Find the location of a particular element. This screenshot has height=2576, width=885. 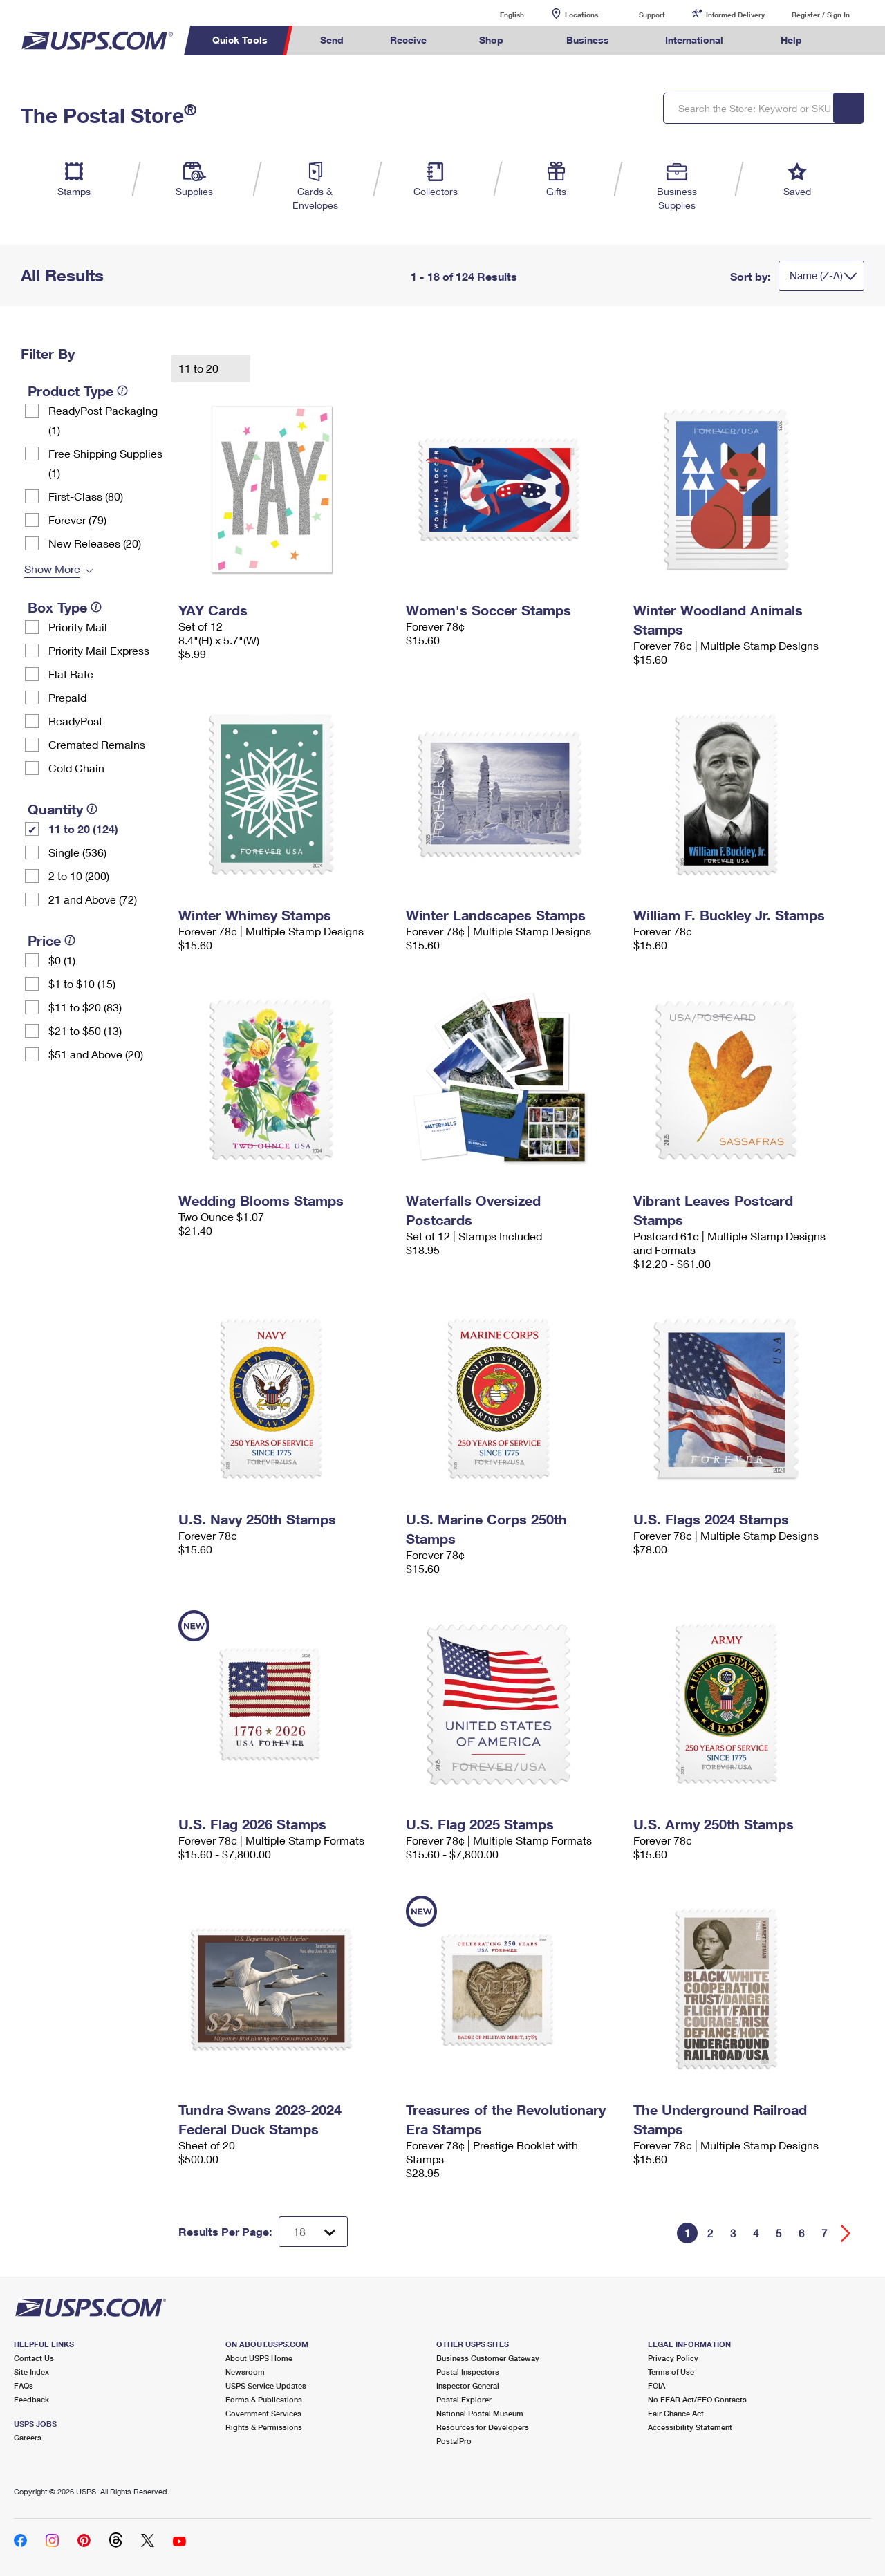

Rights & Permissions is located at coordinates (263, 2427).